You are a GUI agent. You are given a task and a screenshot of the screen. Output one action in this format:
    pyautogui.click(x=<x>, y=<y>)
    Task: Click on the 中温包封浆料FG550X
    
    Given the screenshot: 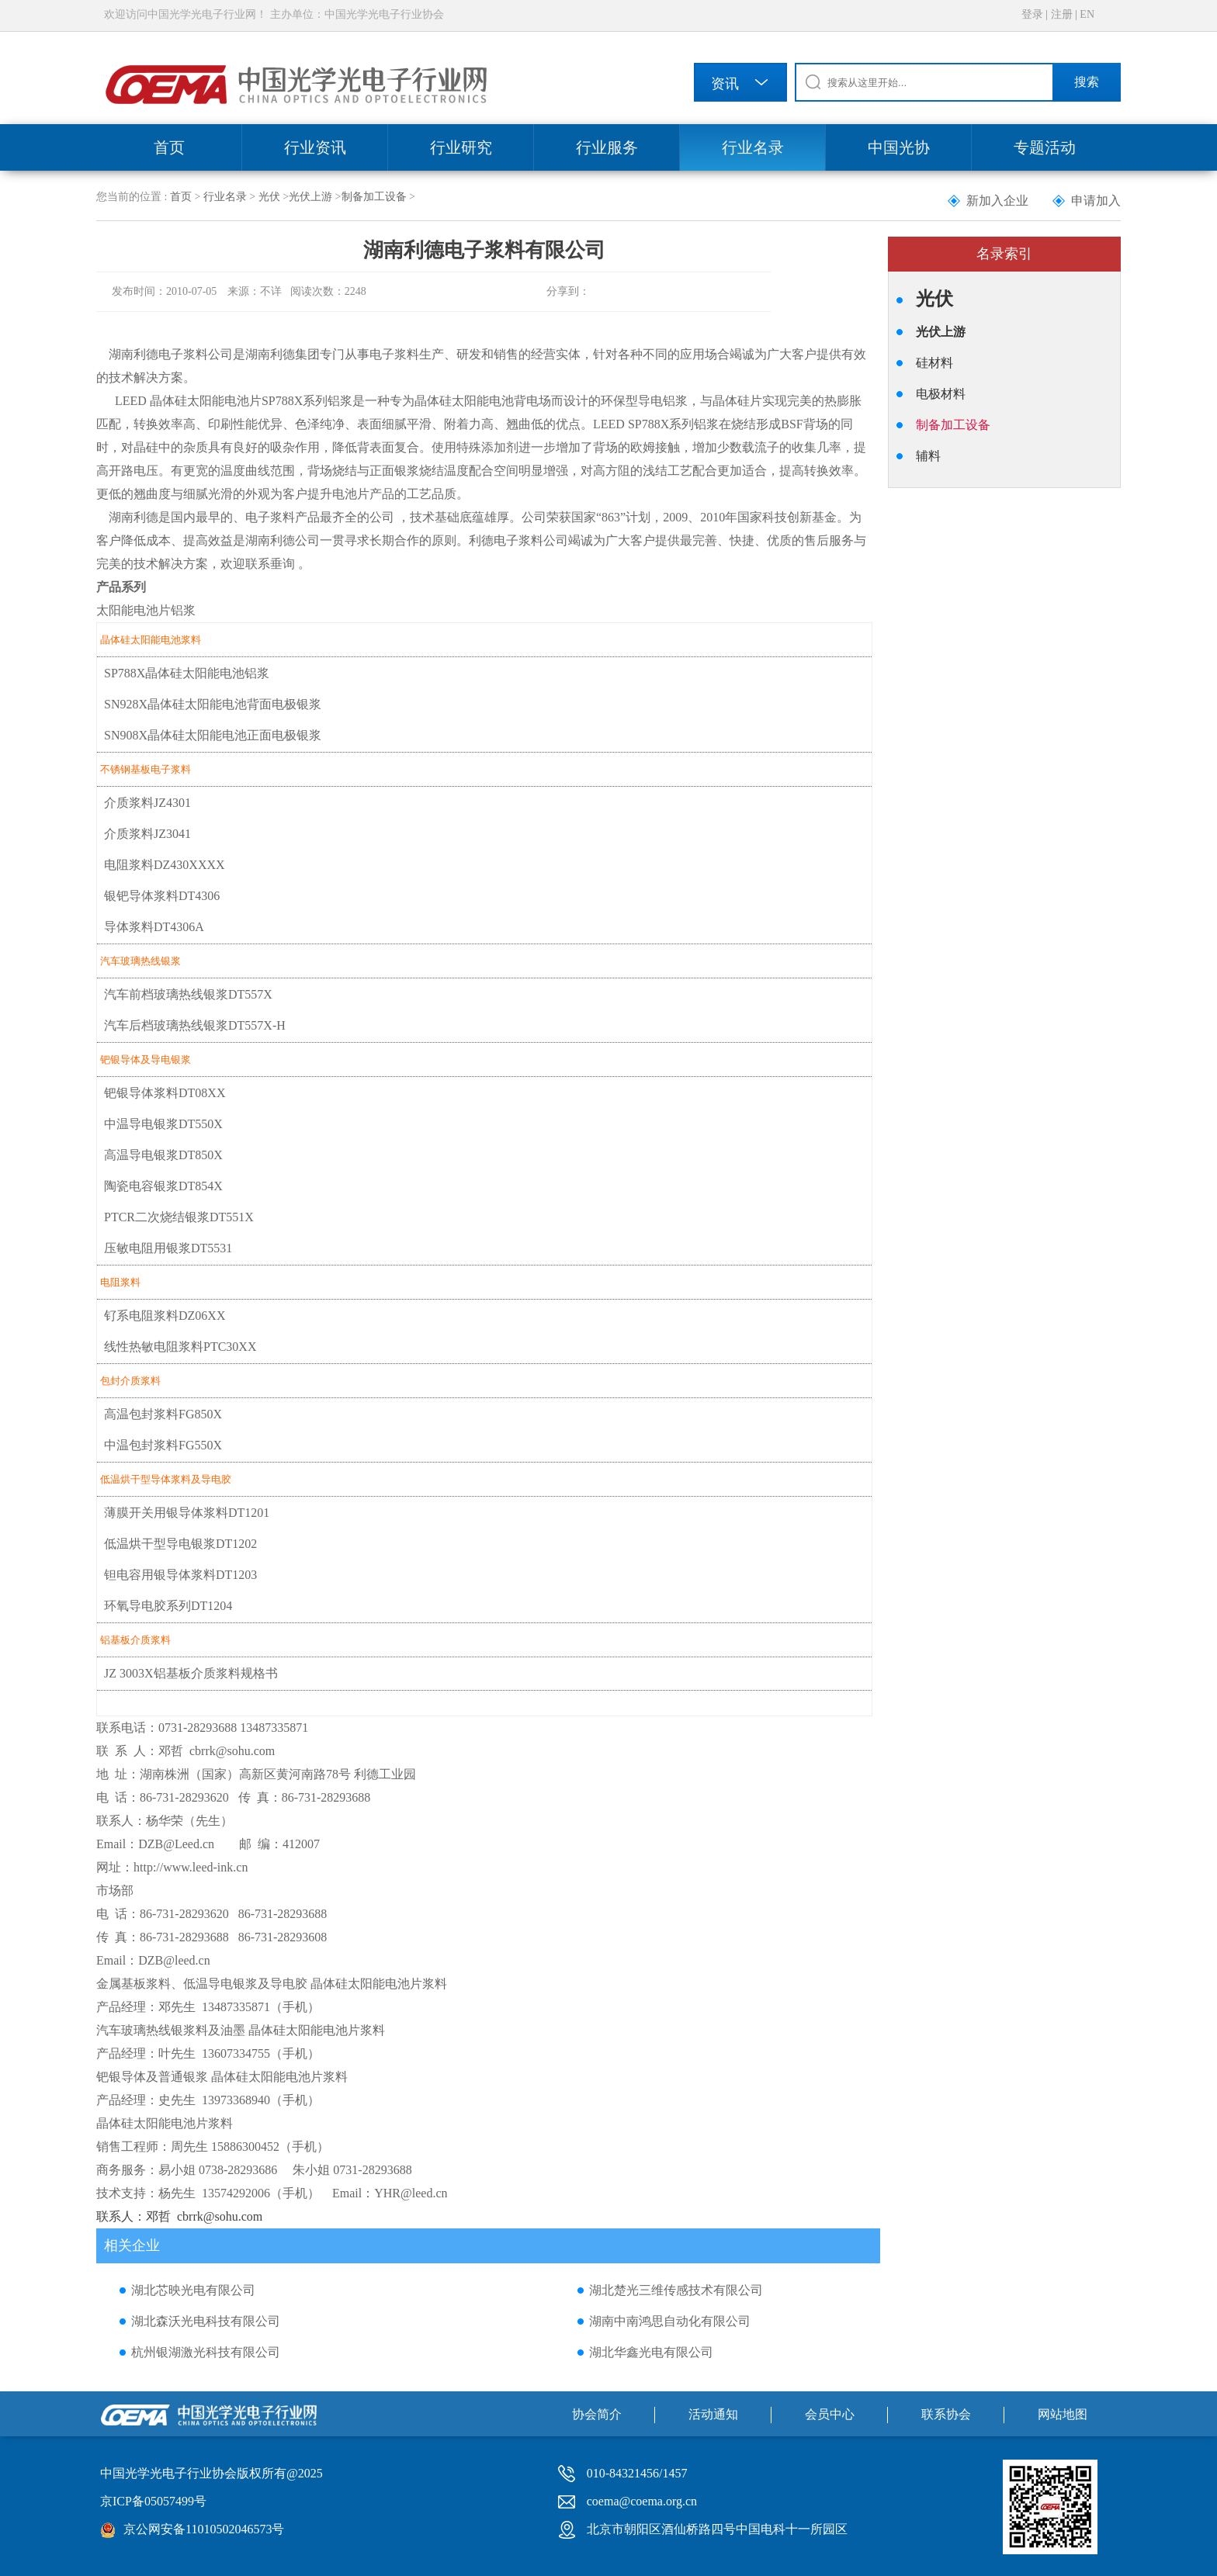 What is the action you would take?
    pyautogui.click(x=163, y=1445)
    